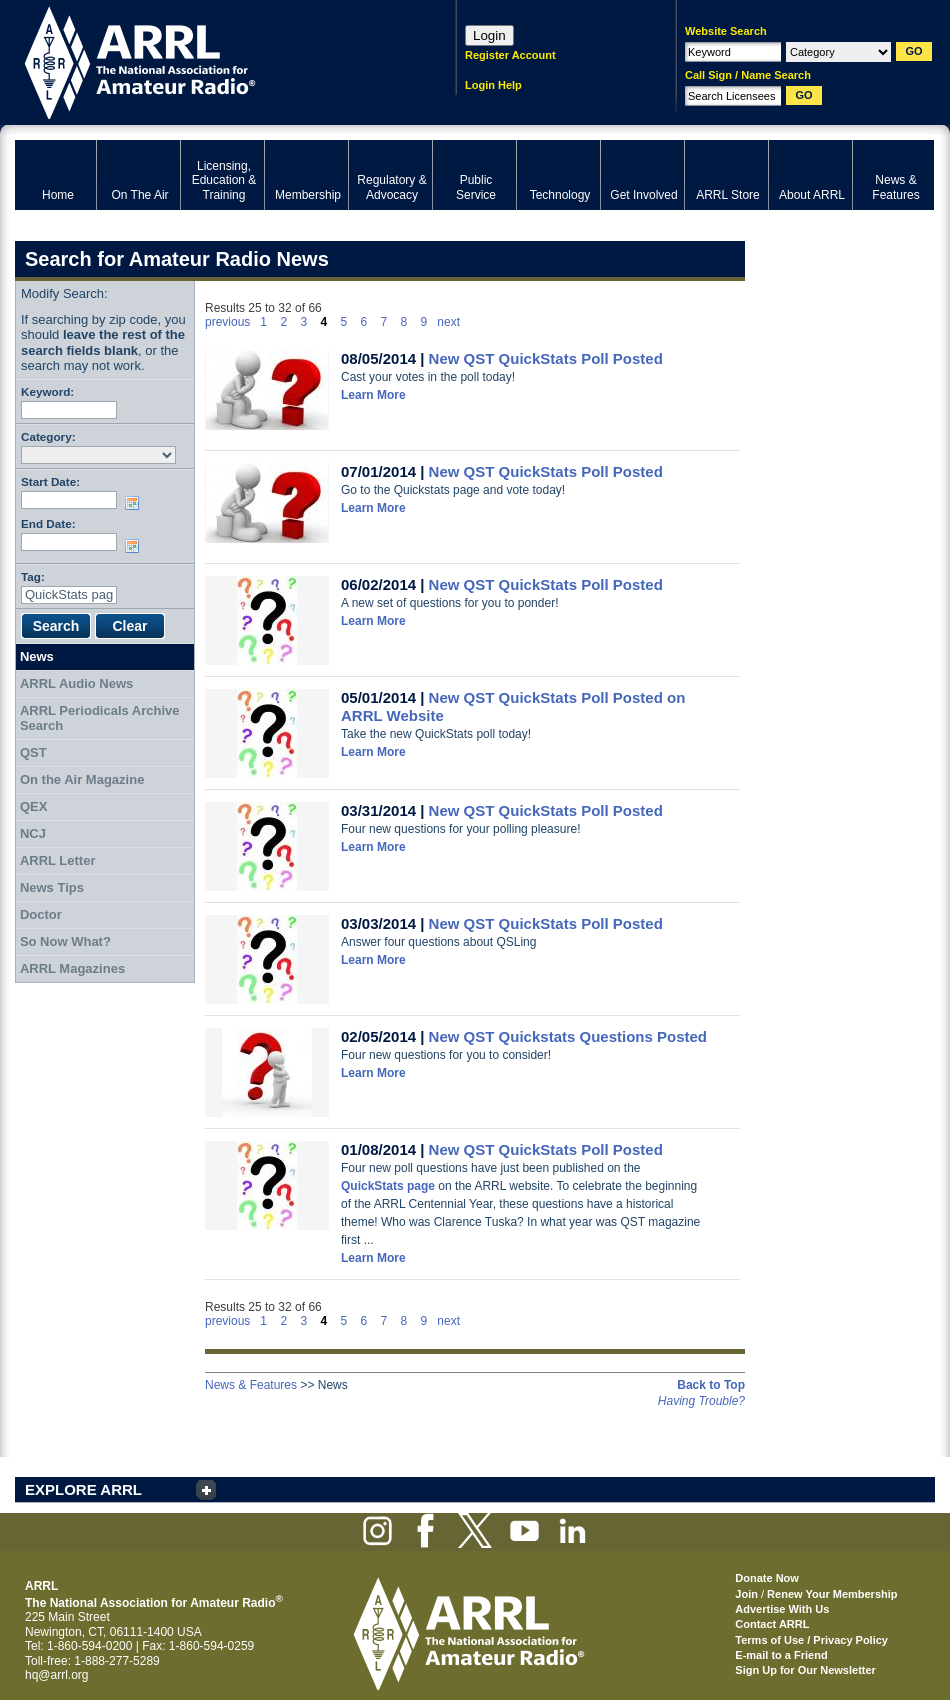 The height and width of the screenshot is (1700, 950). I want to click on News, so click(37, 656).